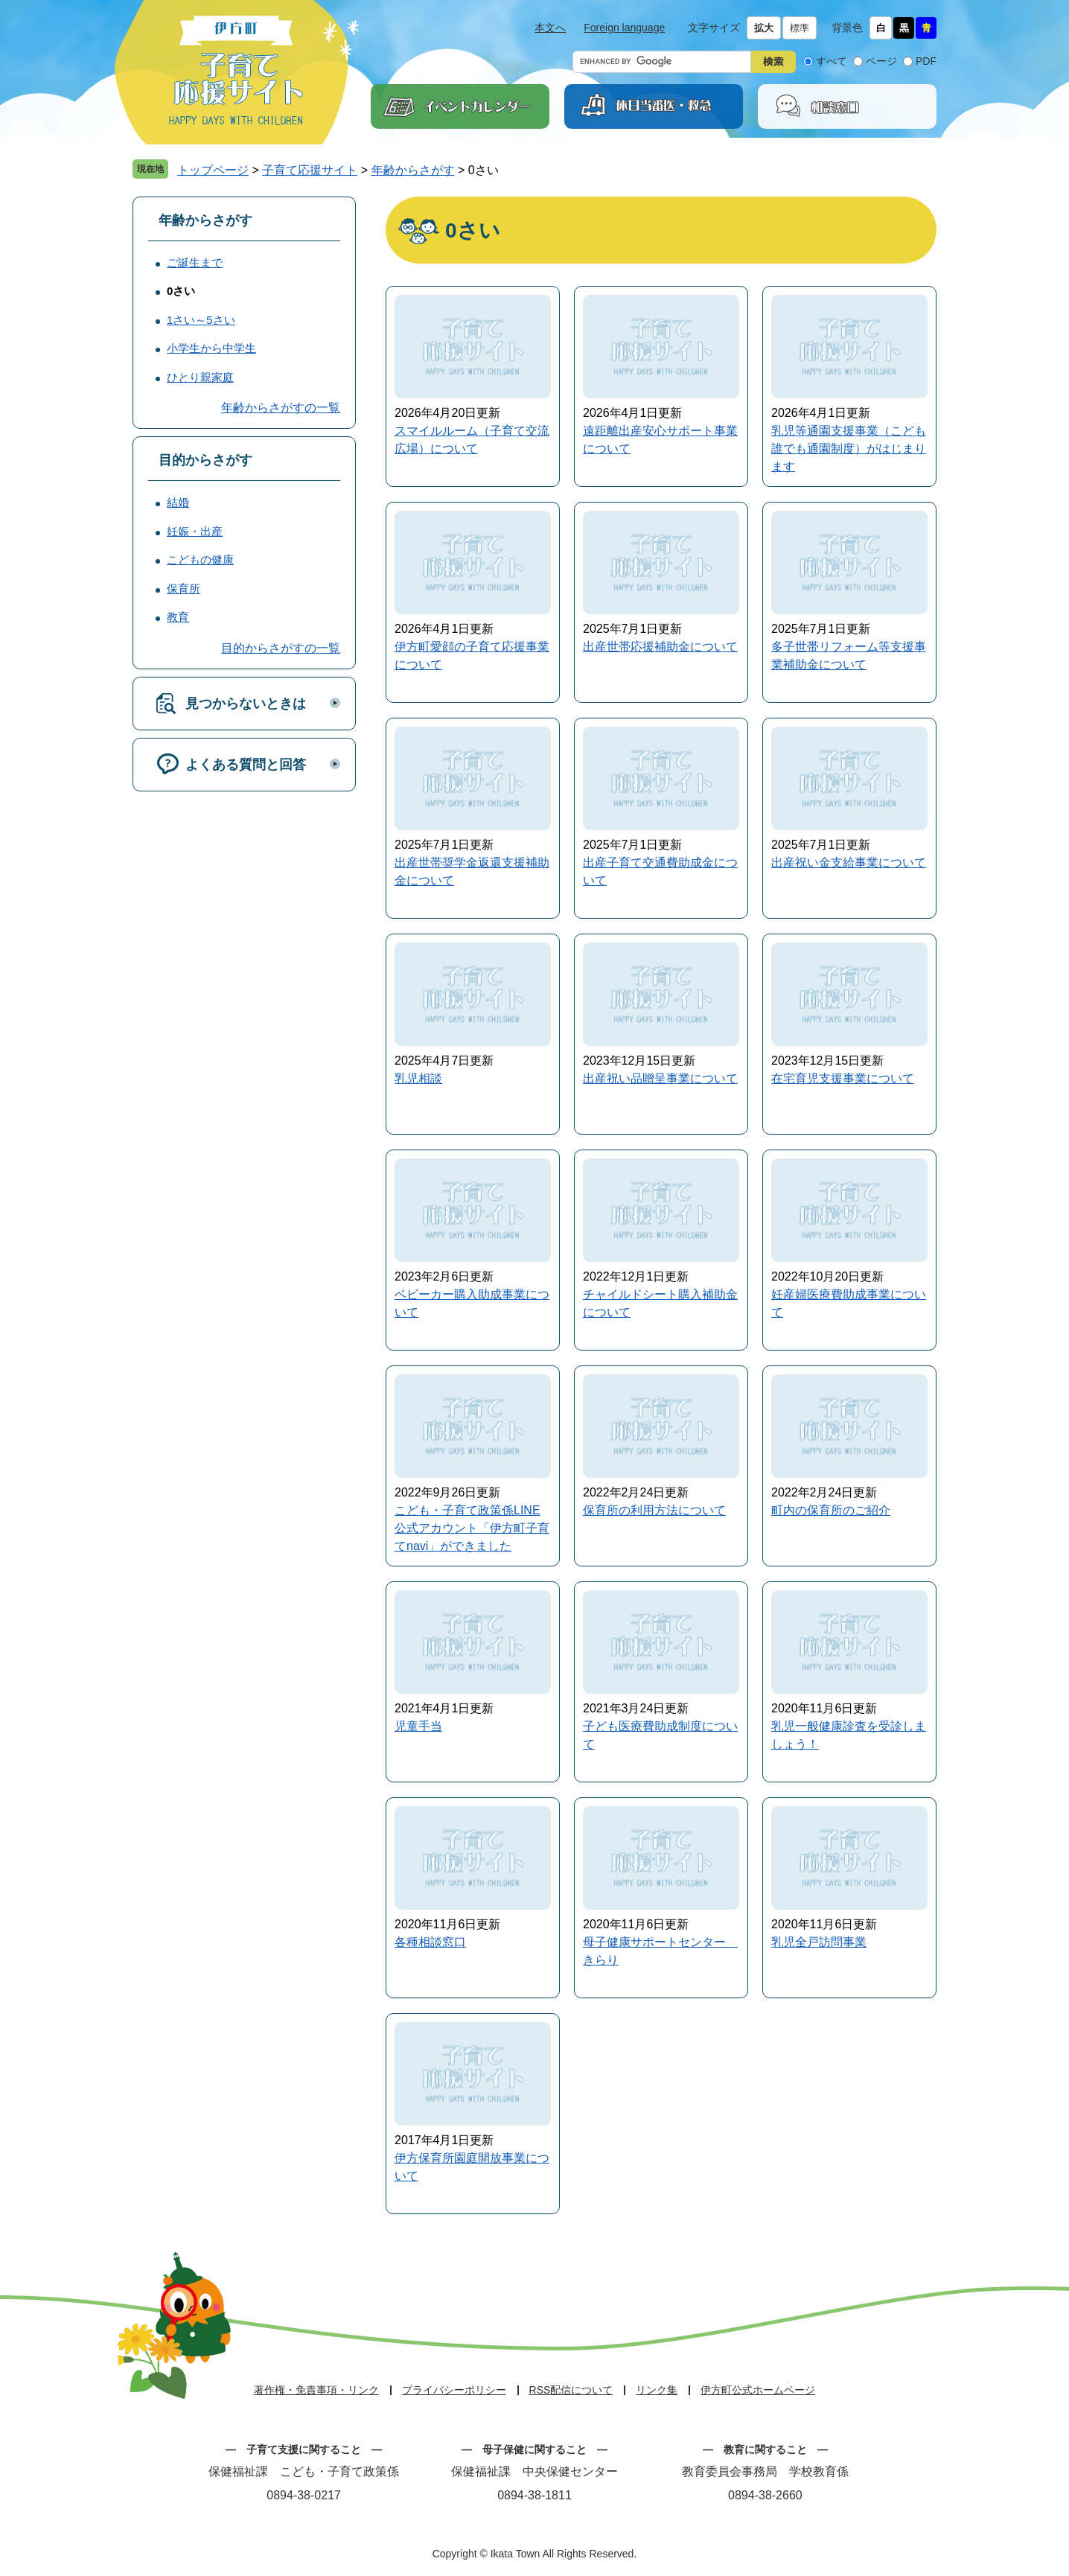  What do you see at coordinates (195, 262) in the screenshot?
I see `ご誕生まで` at bounding box center [195, 262].